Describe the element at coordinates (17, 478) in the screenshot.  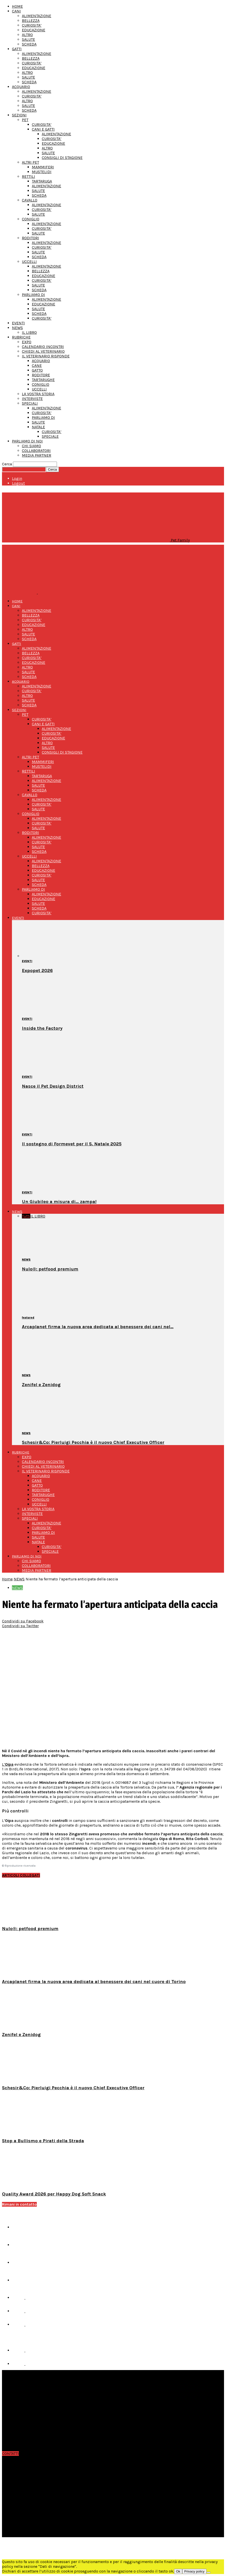
I see `Login` at that location.